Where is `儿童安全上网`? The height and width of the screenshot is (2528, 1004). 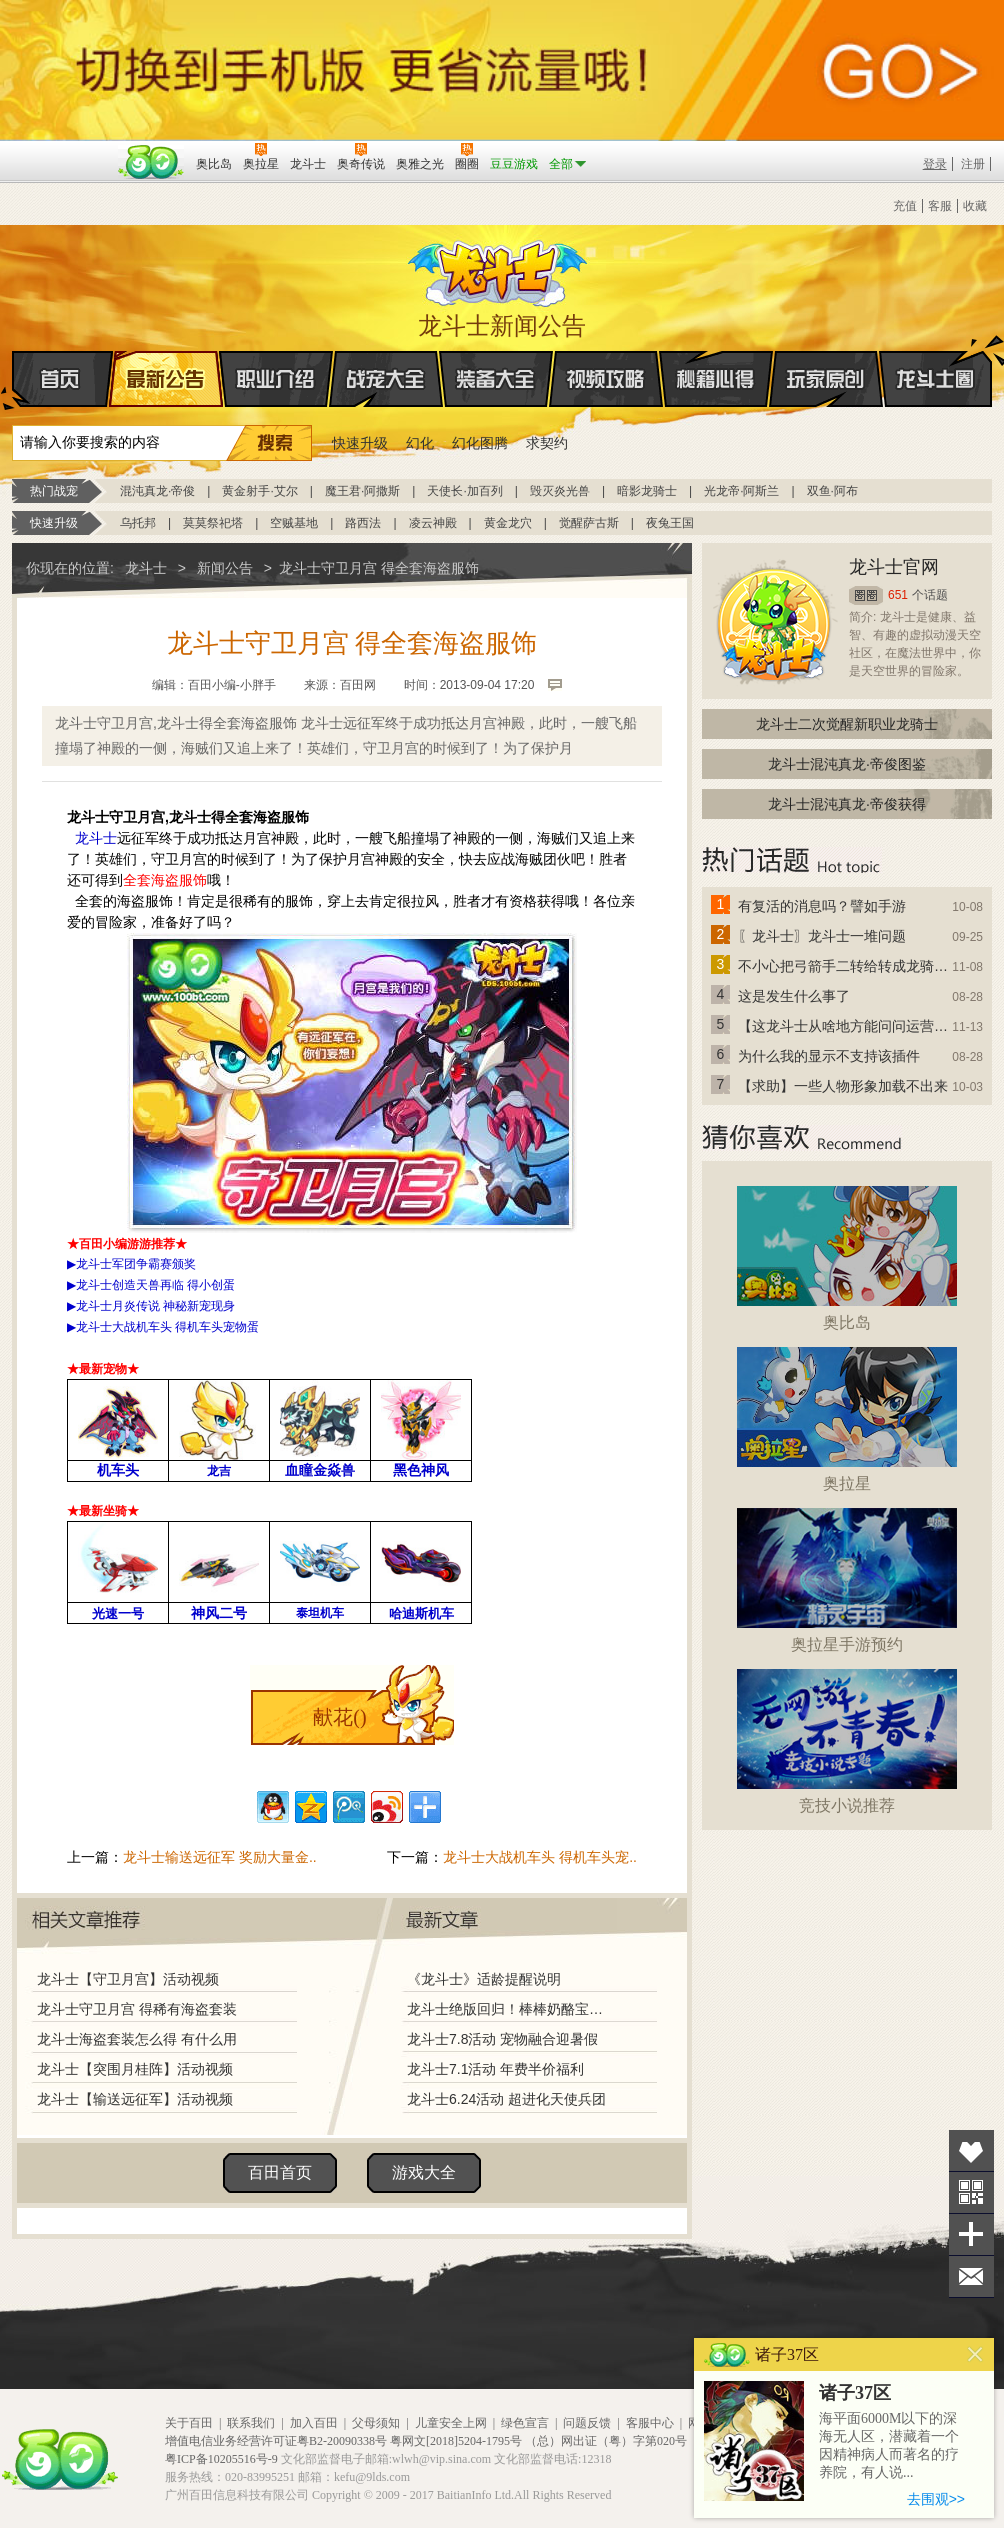
儿童安全上网 is located at coordinates (451, 2423).